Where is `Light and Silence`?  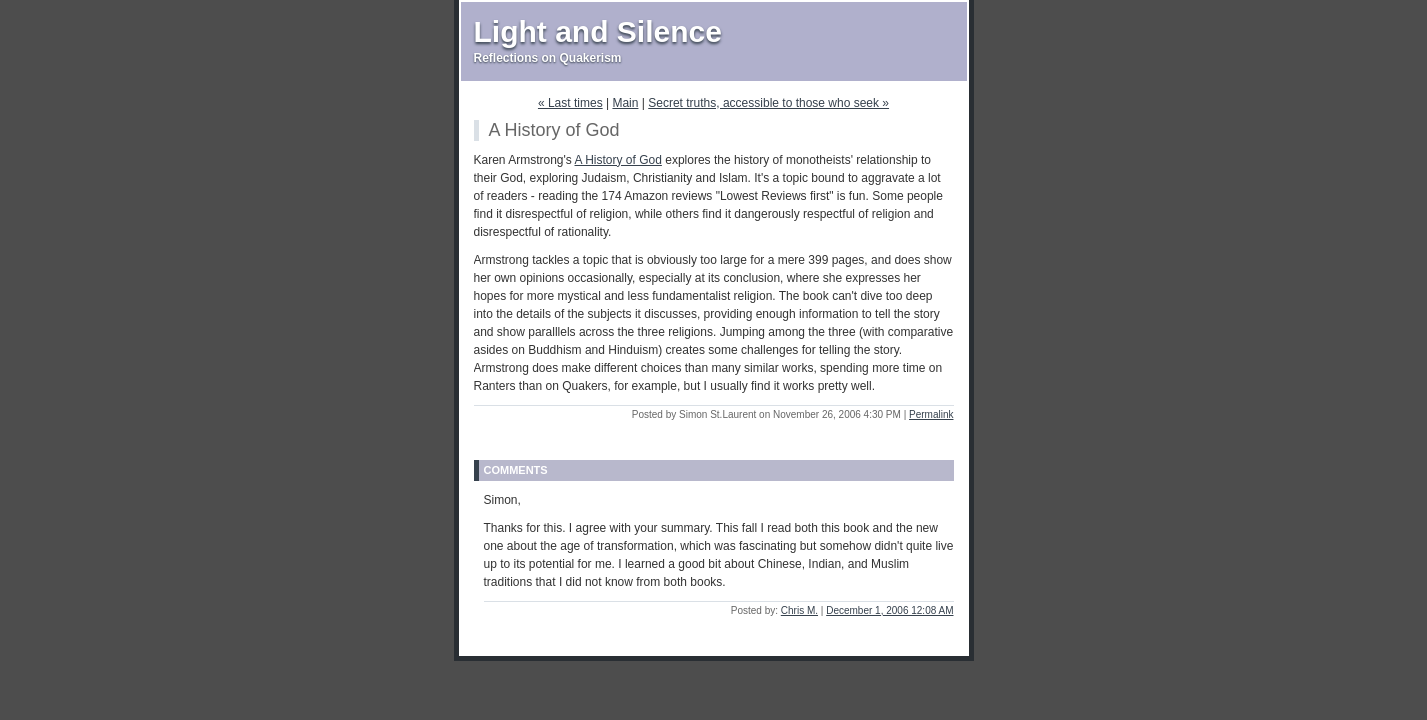
Light and Silence is located at coordinates (598, 31).